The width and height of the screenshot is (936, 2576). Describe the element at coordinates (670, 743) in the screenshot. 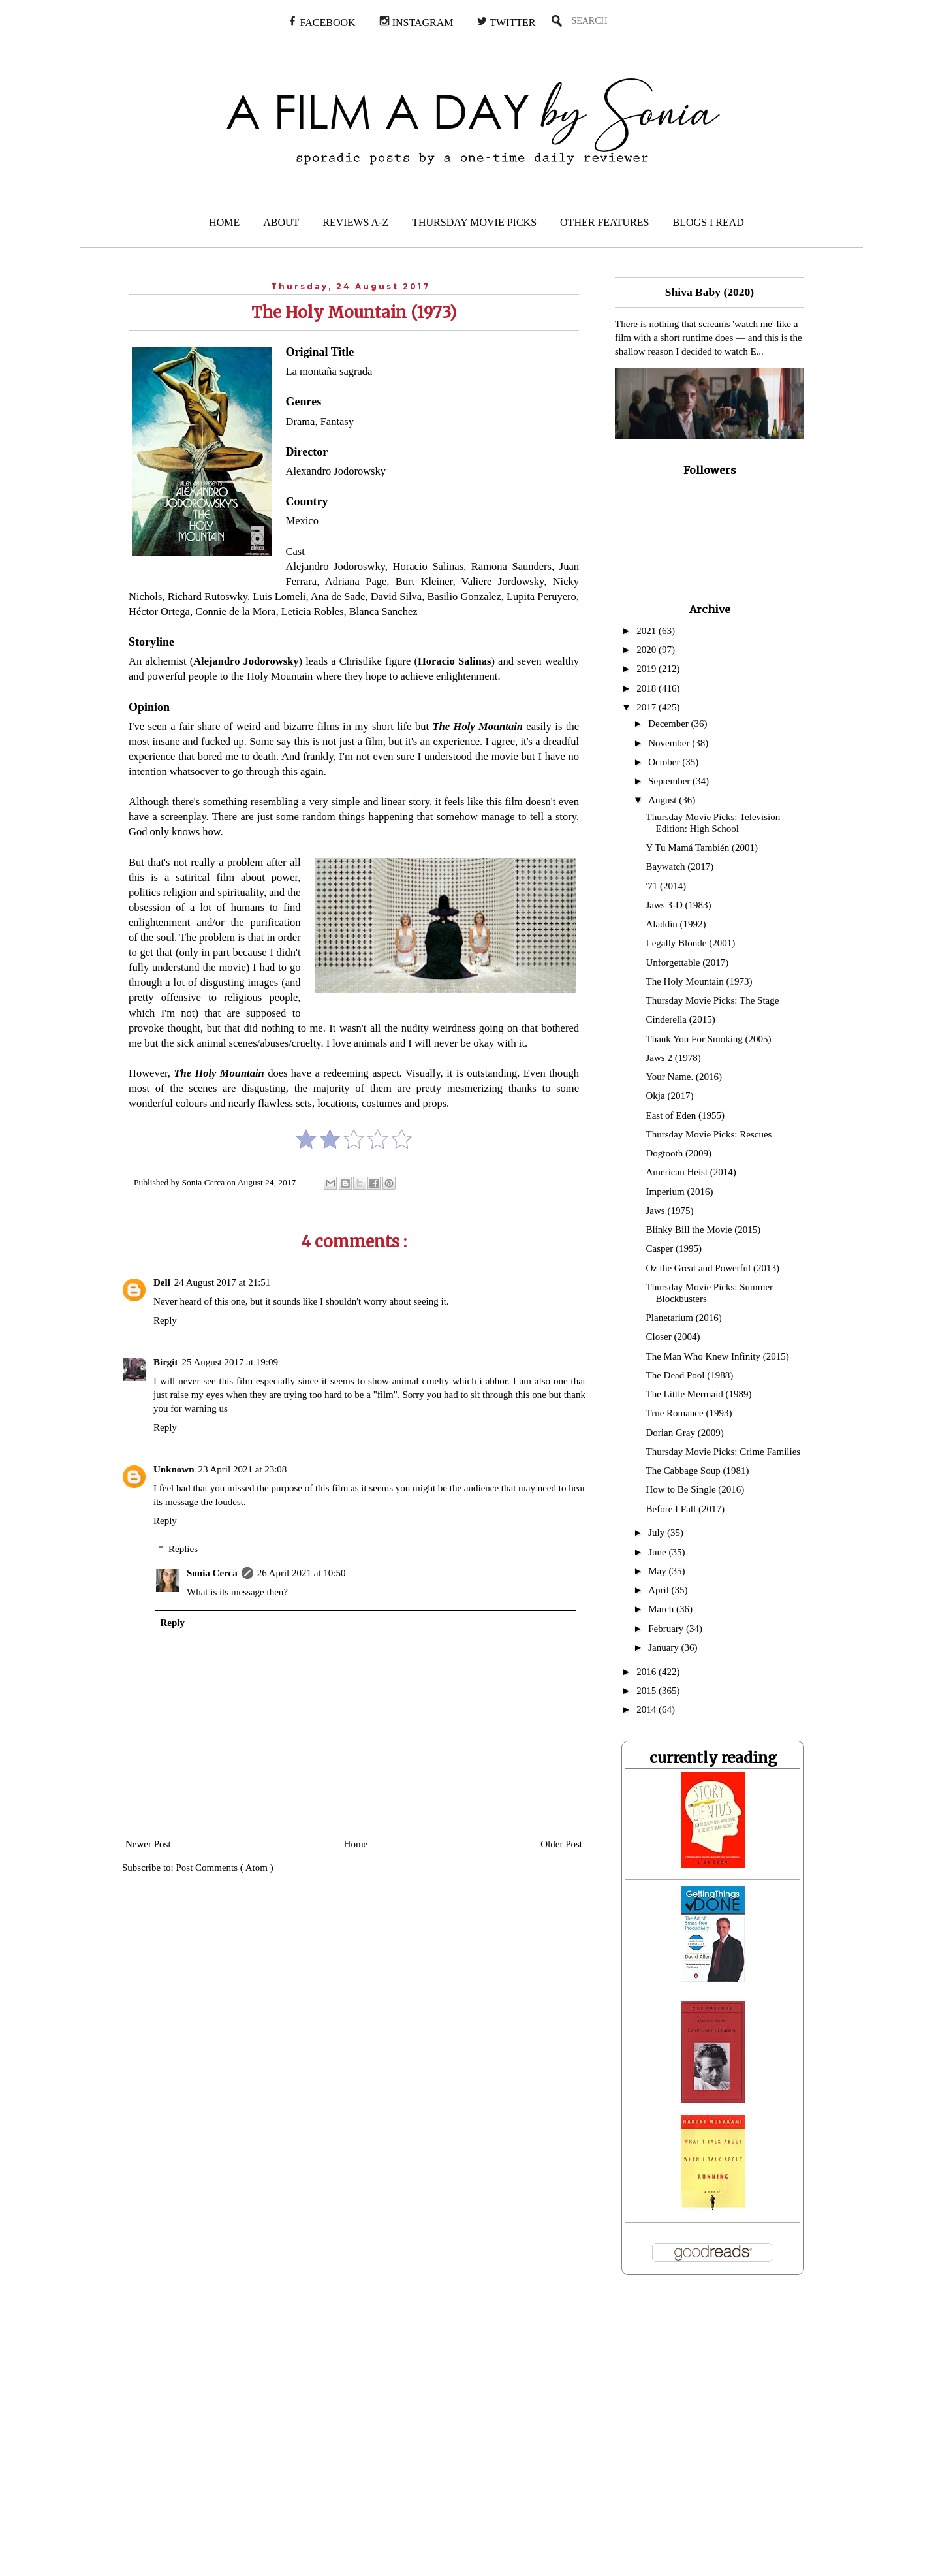

I see `November` at that location.